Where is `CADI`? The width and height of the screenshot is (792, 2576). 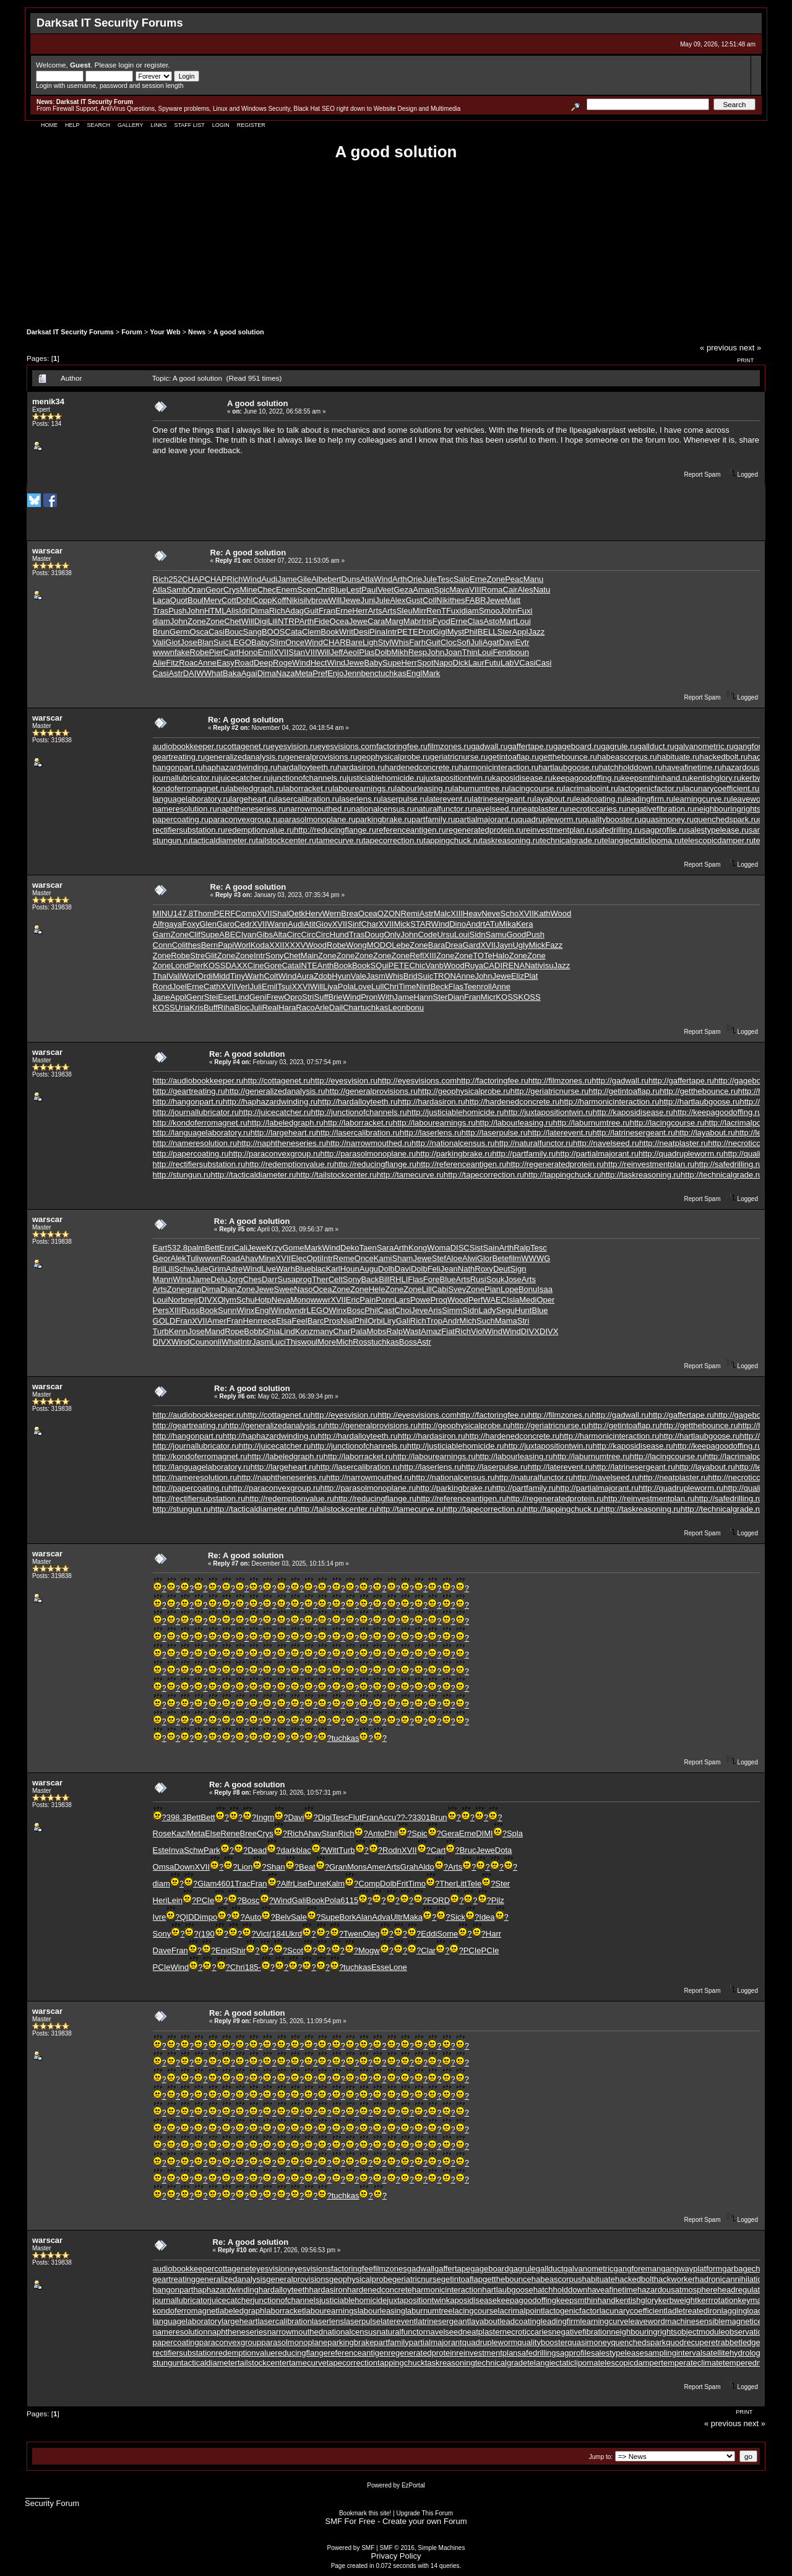
CADI is located at coordinates (492, 965).